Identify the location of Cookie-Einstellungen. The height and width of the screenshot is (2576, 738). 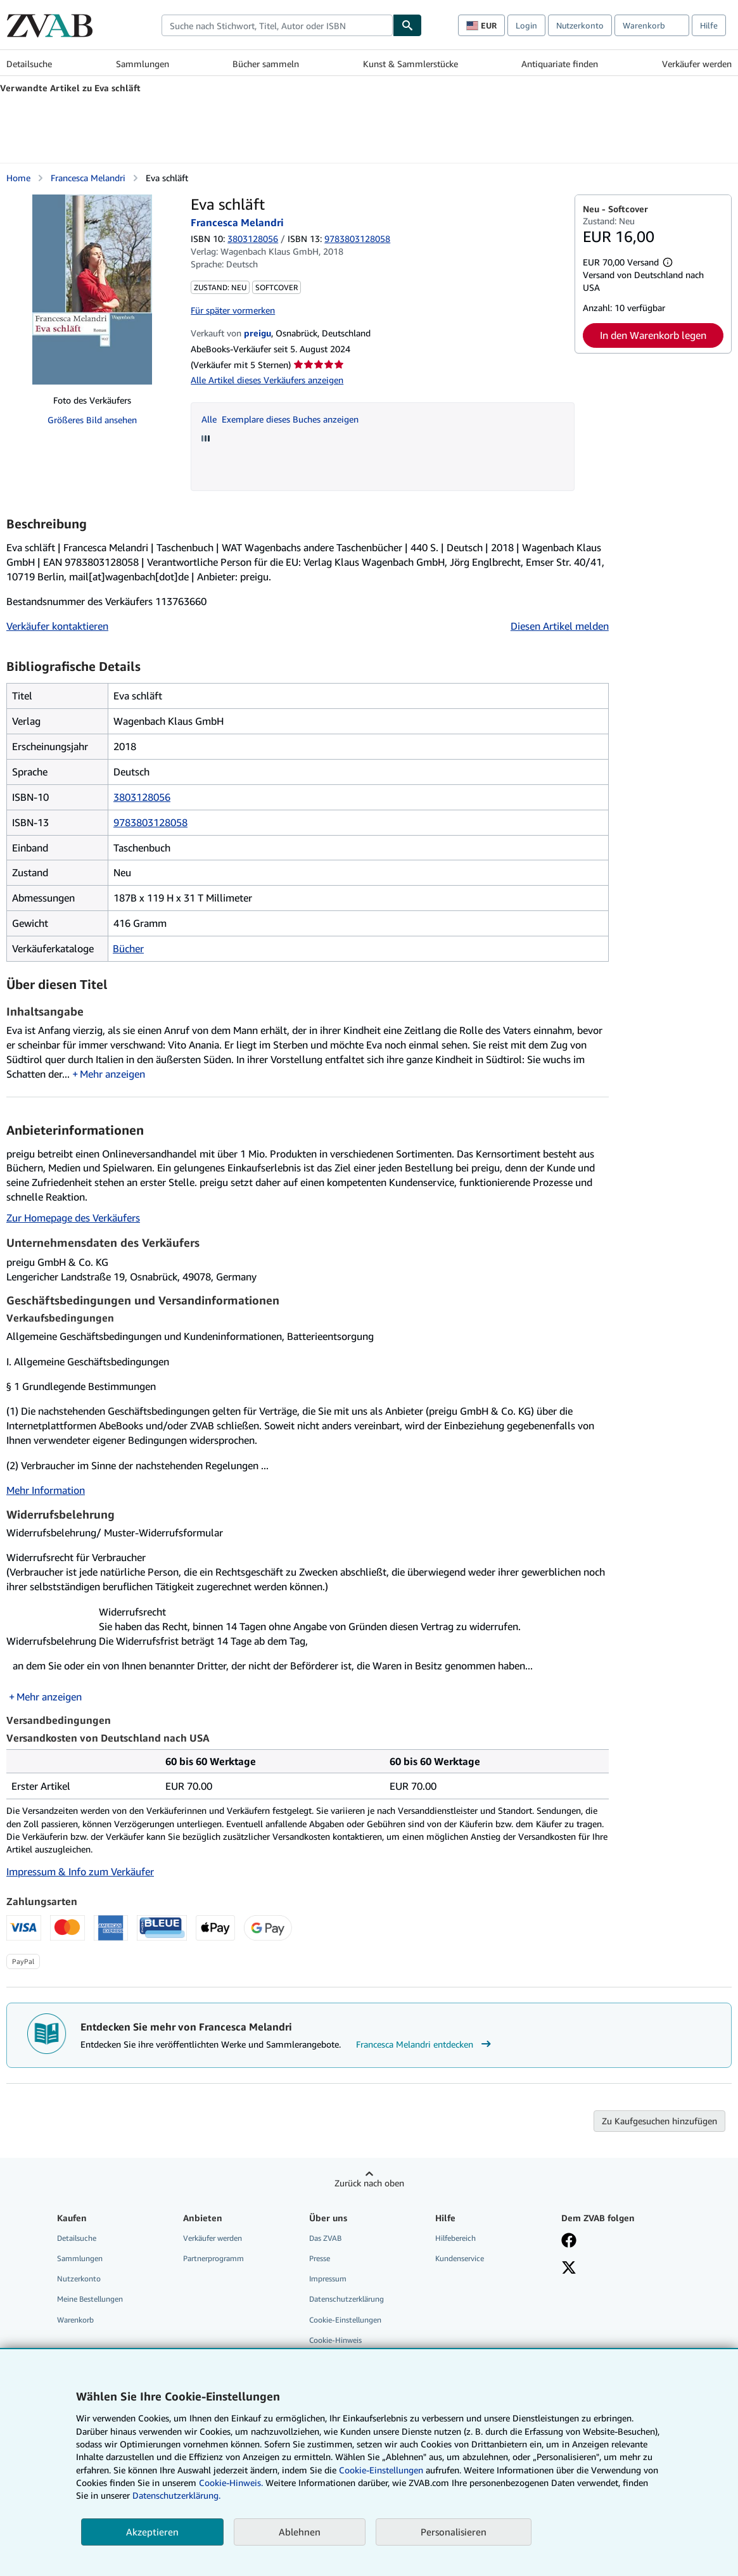
(381, 2469).